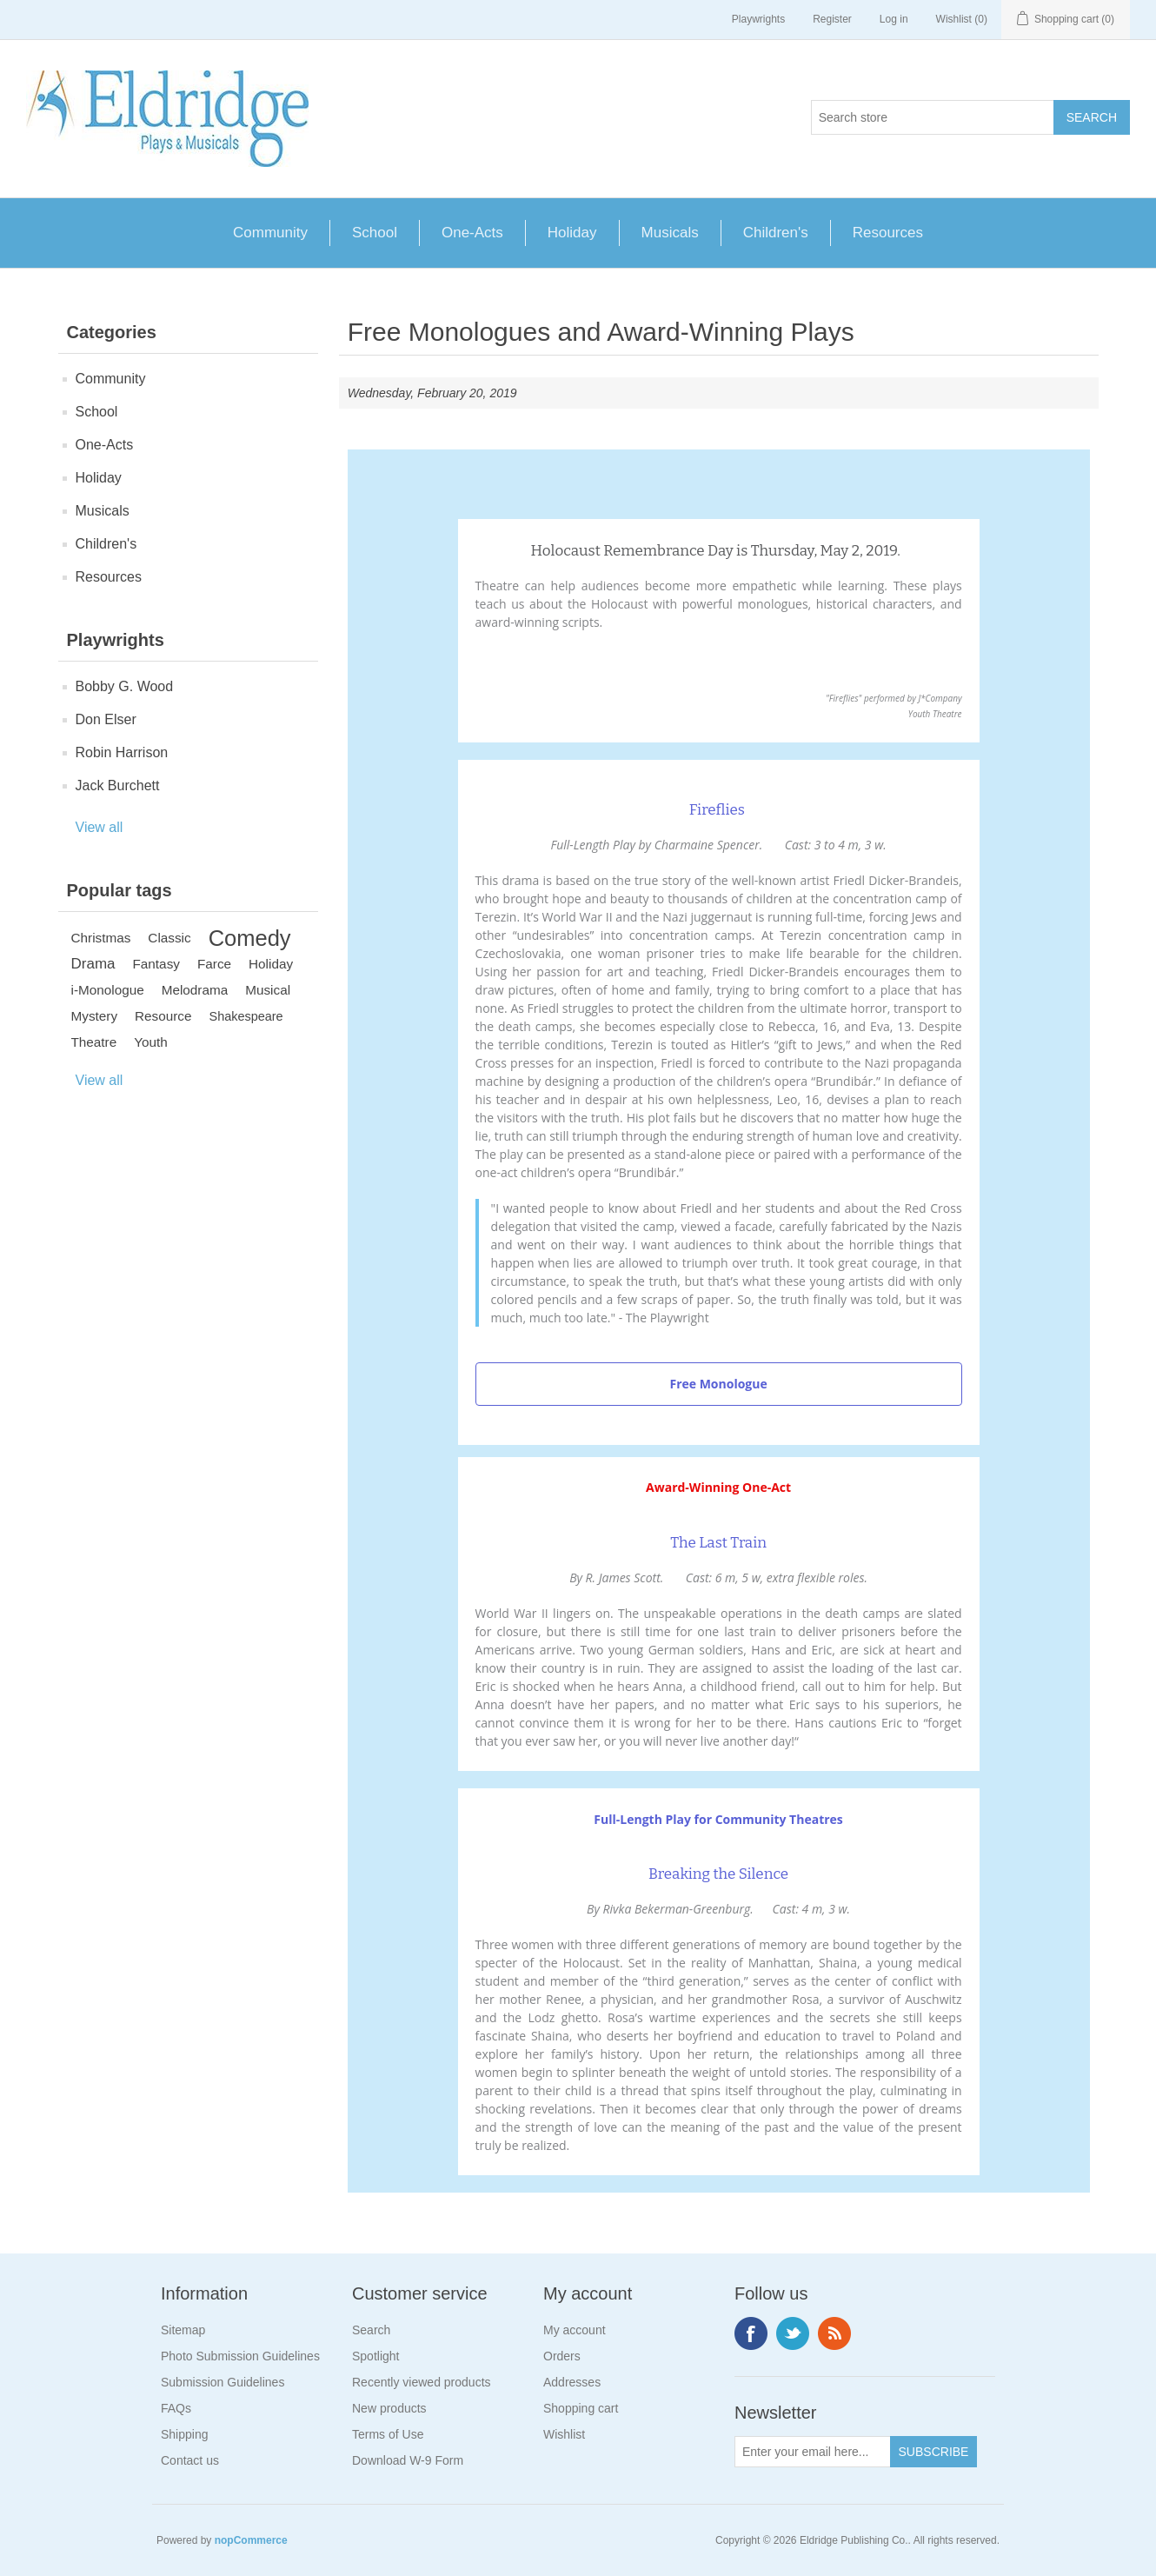 This screenshot has height=2576, width=1156. I want to click on One-Acts, so click(472, 232).